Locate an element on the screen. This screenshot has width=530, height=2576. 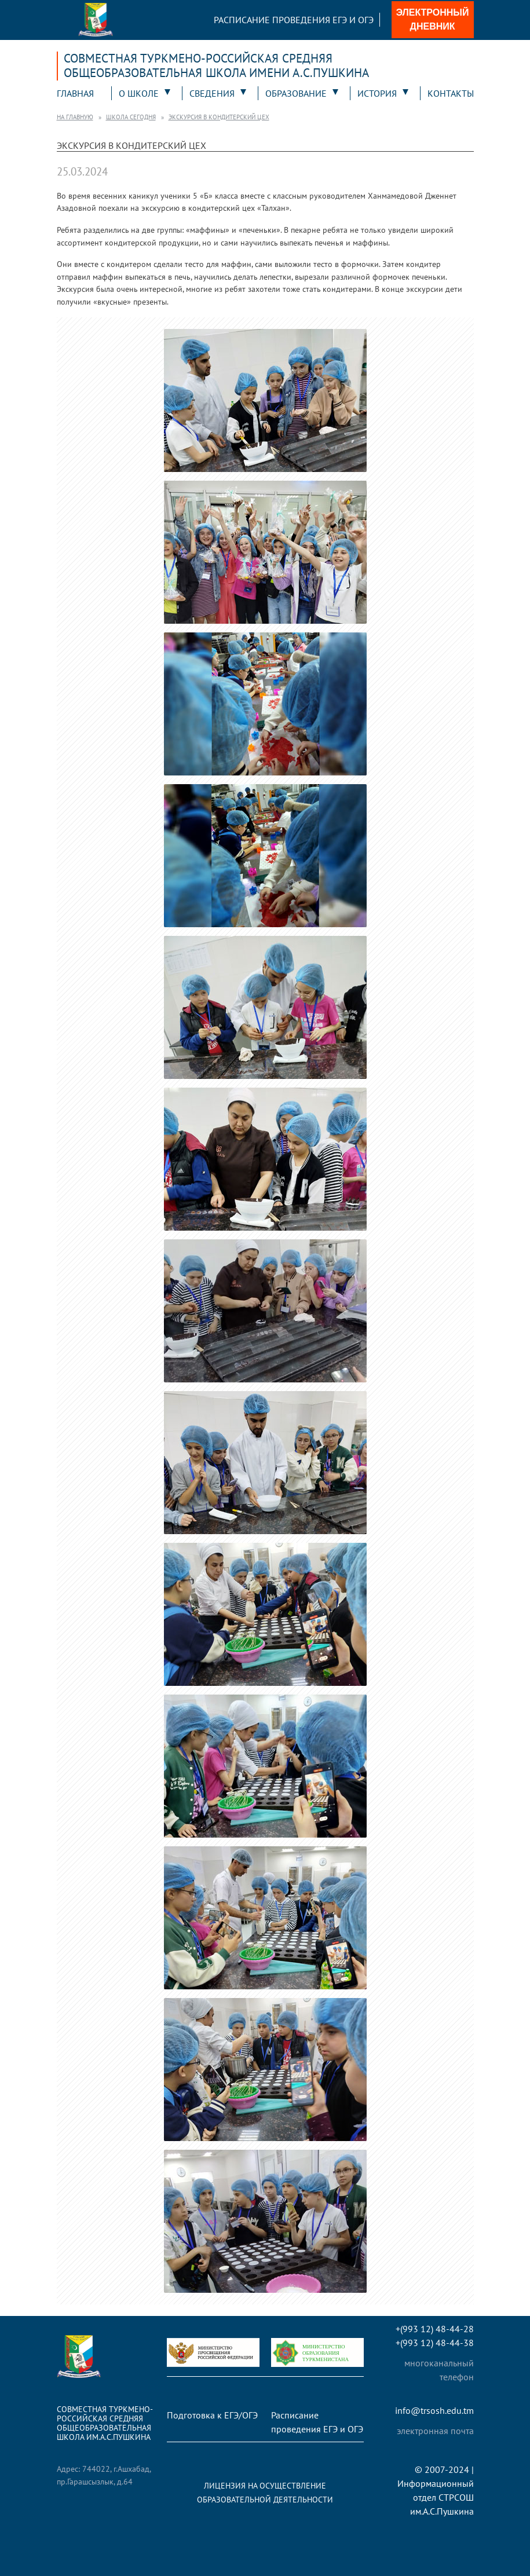
Расписание проведения ЕГЭ и ОГЭ is located at coordinates (294, 19).